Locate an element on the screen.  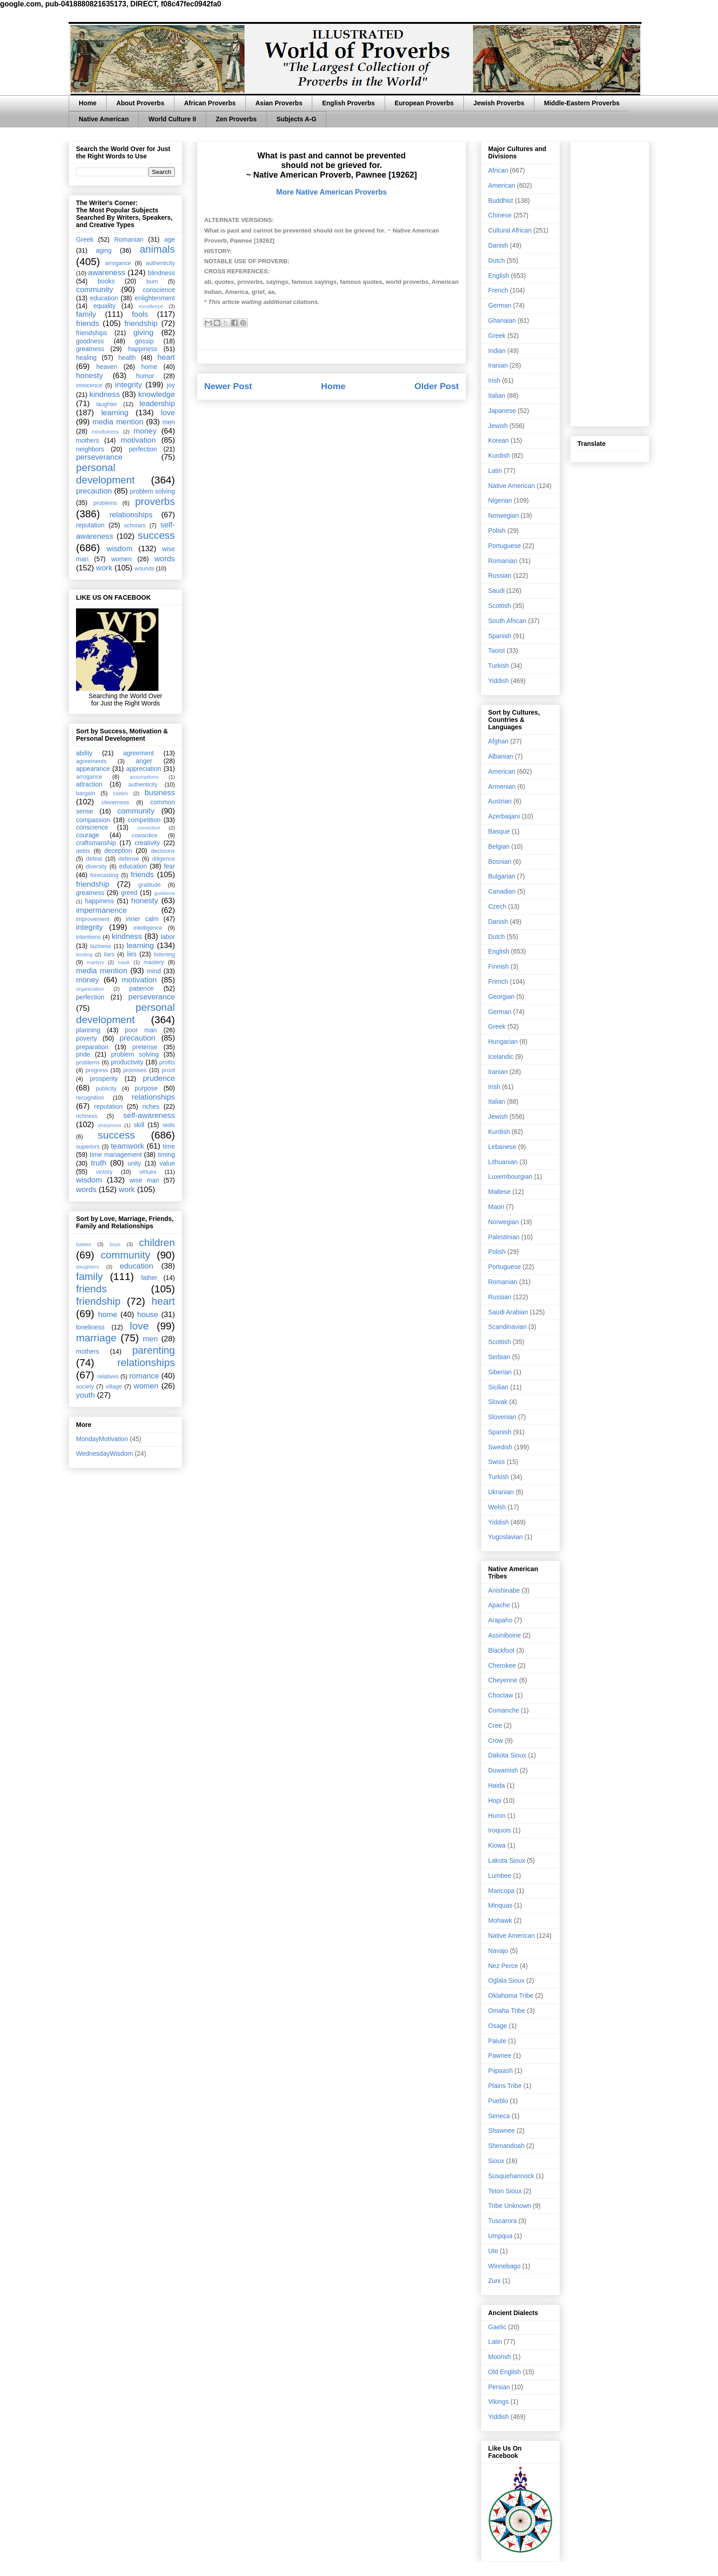
Canadian is located at coordinates (502, 891).